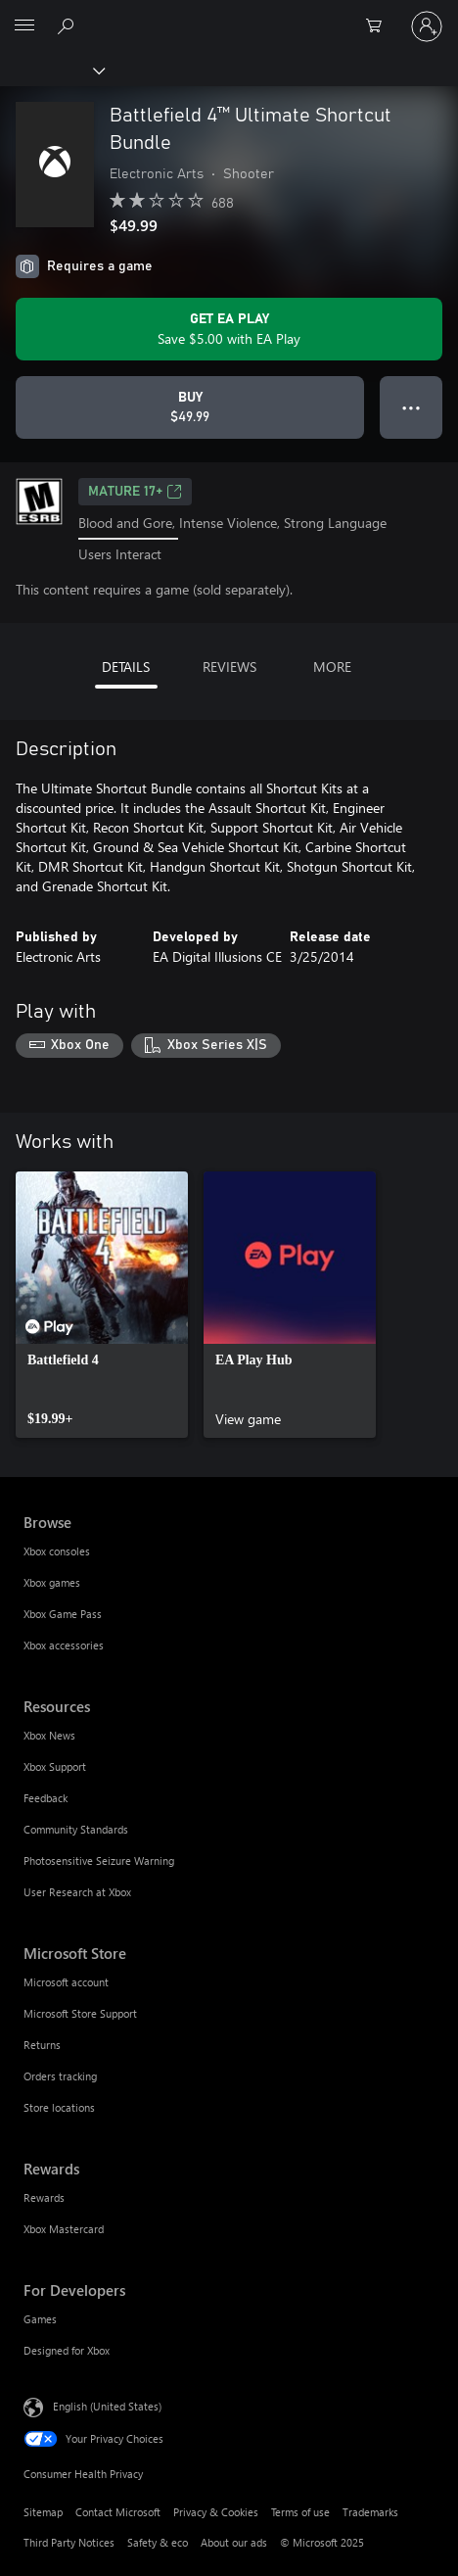  Describe the element at coordinates (126, 666) in the screenshot. I see `DETAILS [tab]` at that location.